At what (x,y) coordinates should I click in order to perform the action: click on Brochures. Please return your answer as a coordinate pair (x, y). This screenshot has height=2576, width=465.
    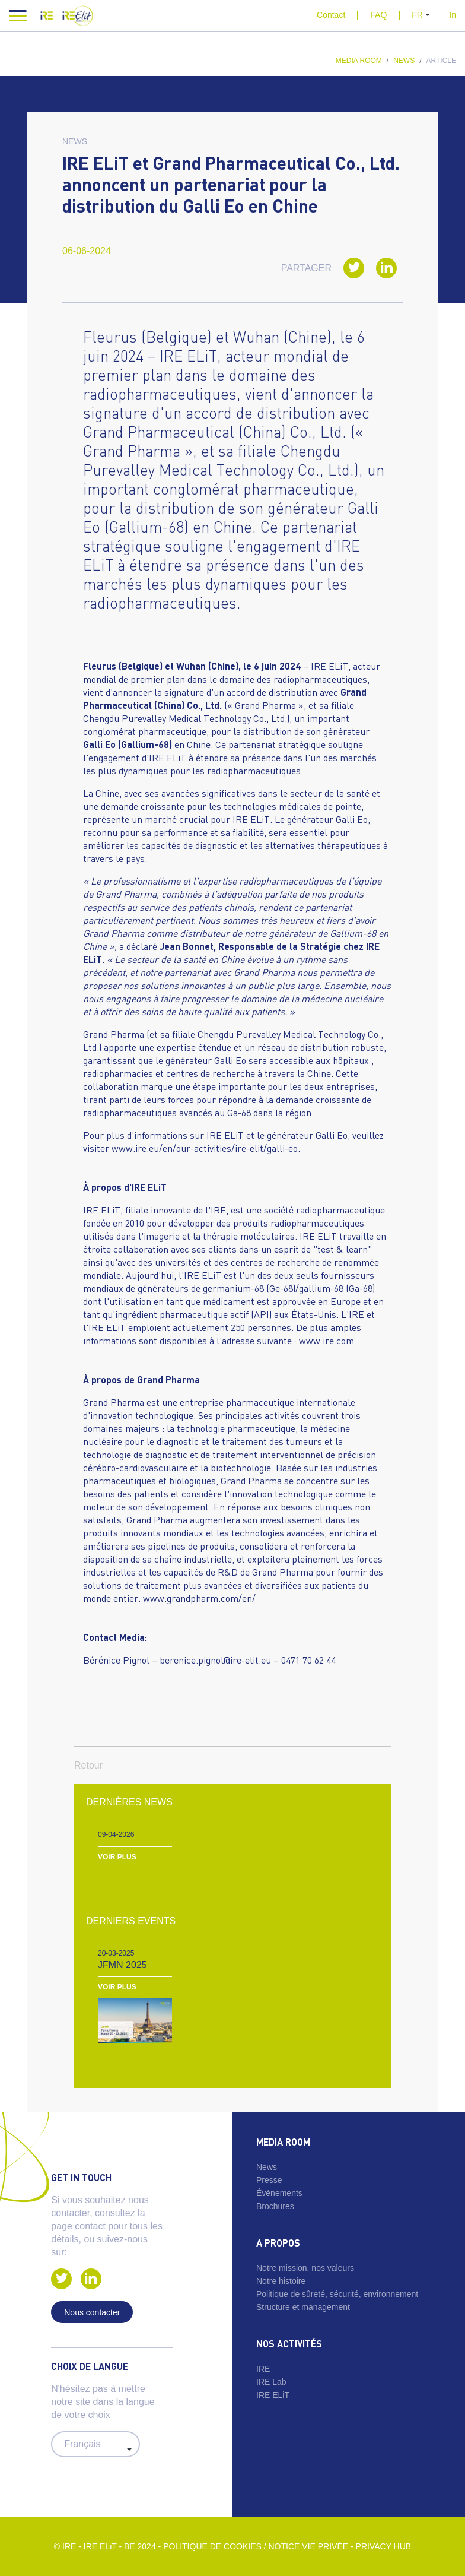
    Looking at the image, I should click on (275, 2206).